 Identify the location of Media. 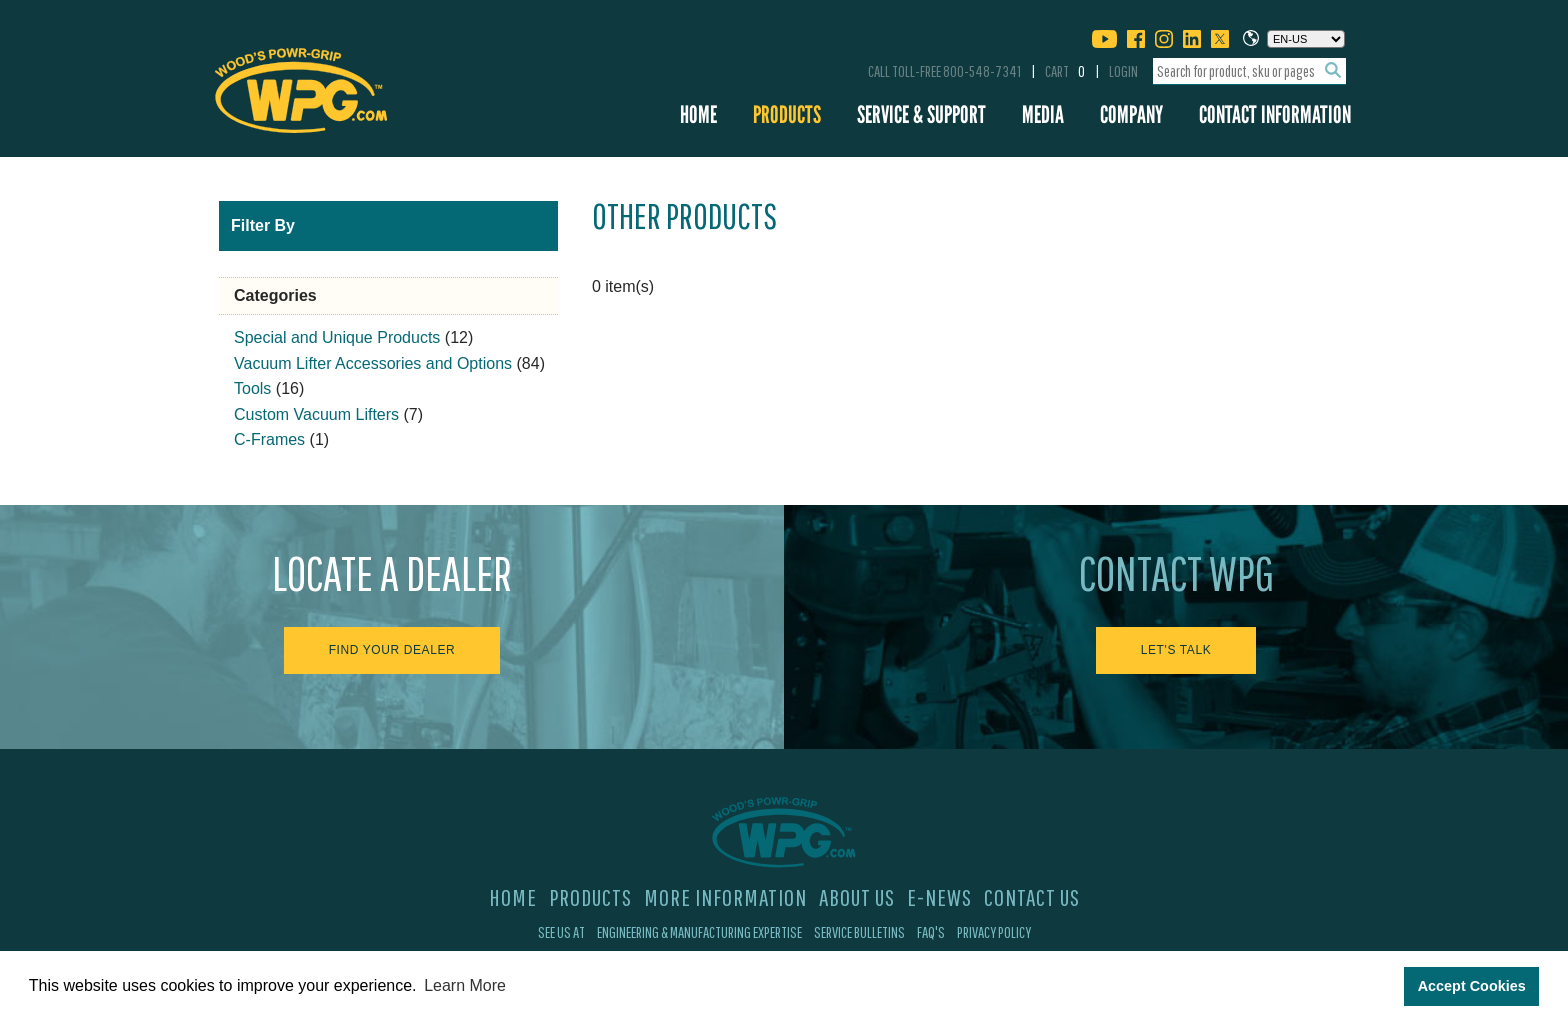
(1043, 114).